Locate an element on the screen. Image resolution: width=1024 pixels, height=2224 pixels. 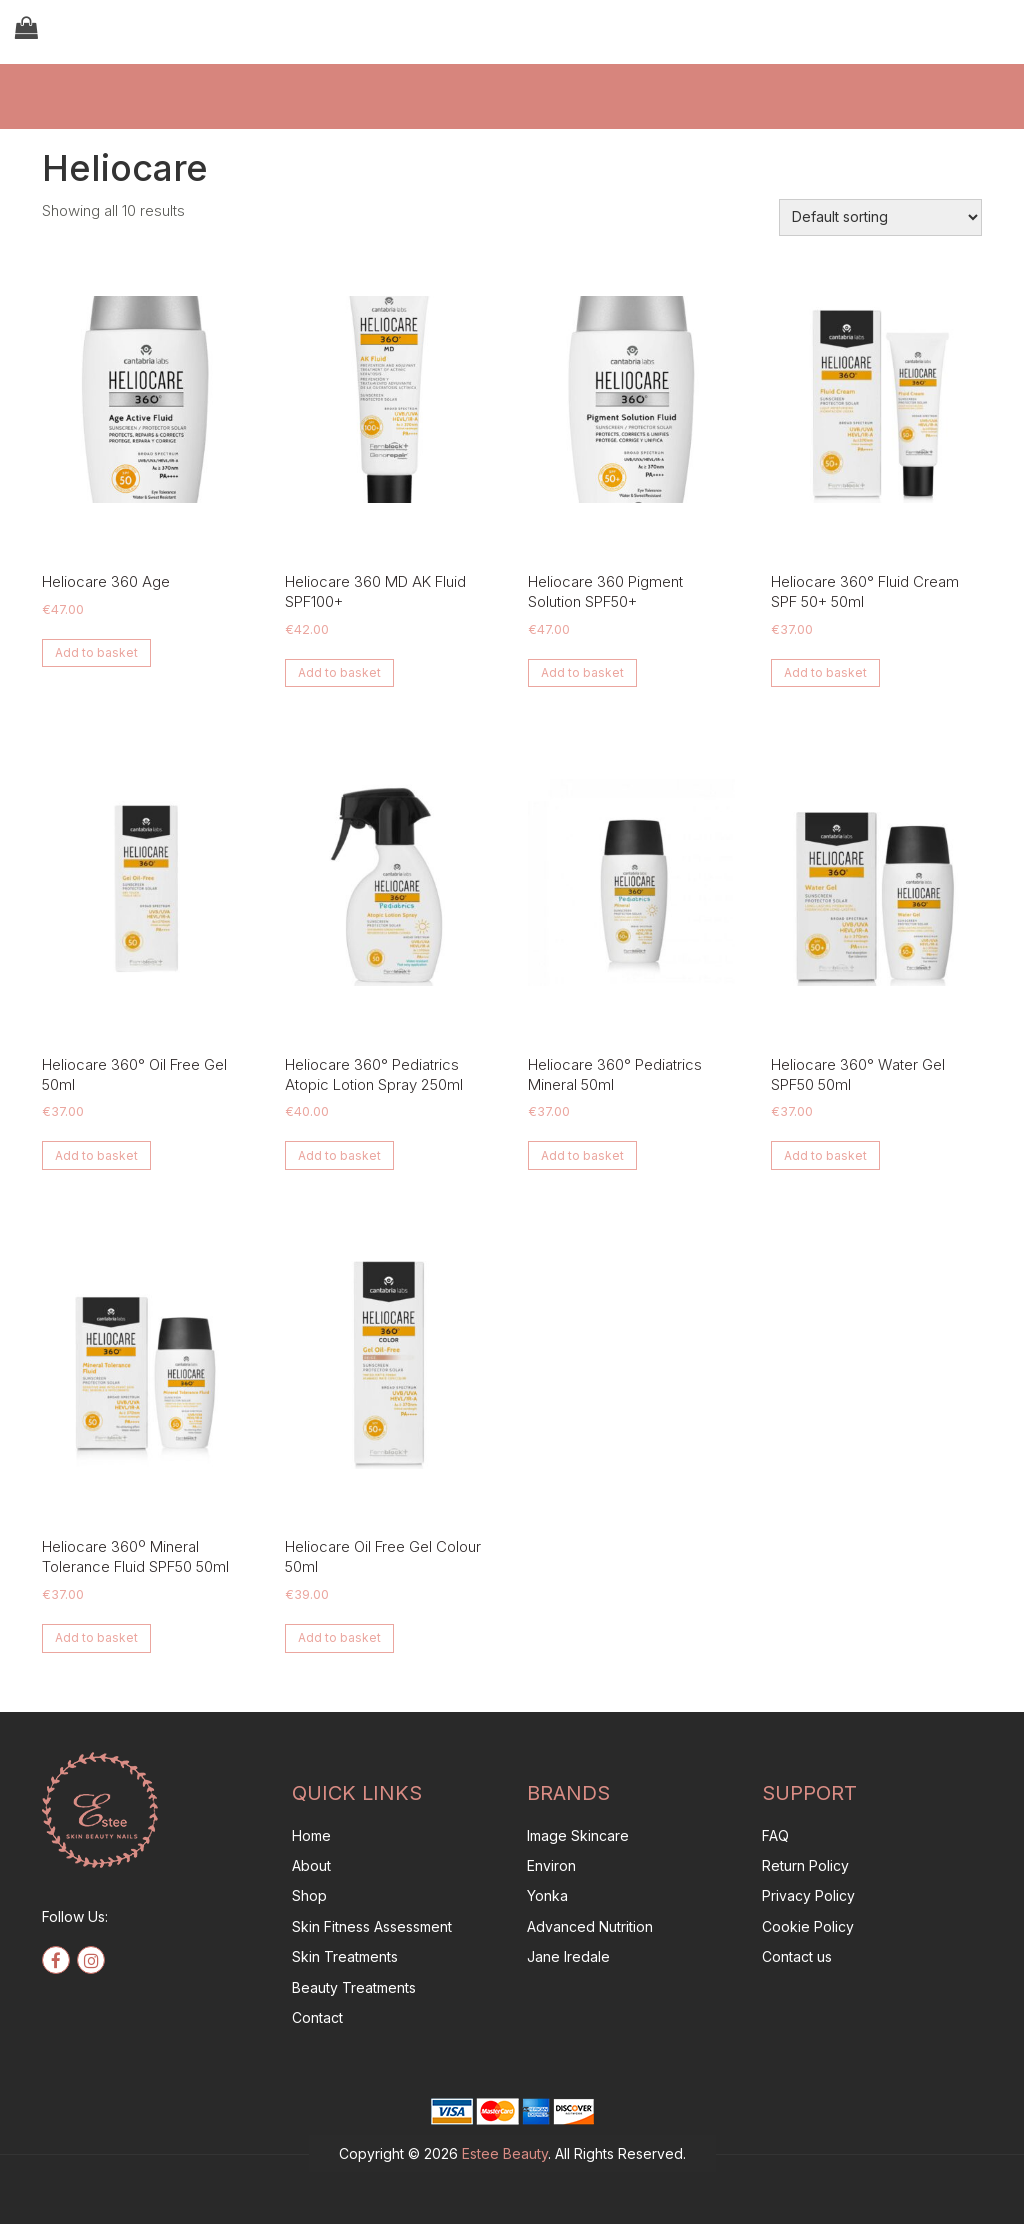
[Shop order] is located at coordinates (880, 217).